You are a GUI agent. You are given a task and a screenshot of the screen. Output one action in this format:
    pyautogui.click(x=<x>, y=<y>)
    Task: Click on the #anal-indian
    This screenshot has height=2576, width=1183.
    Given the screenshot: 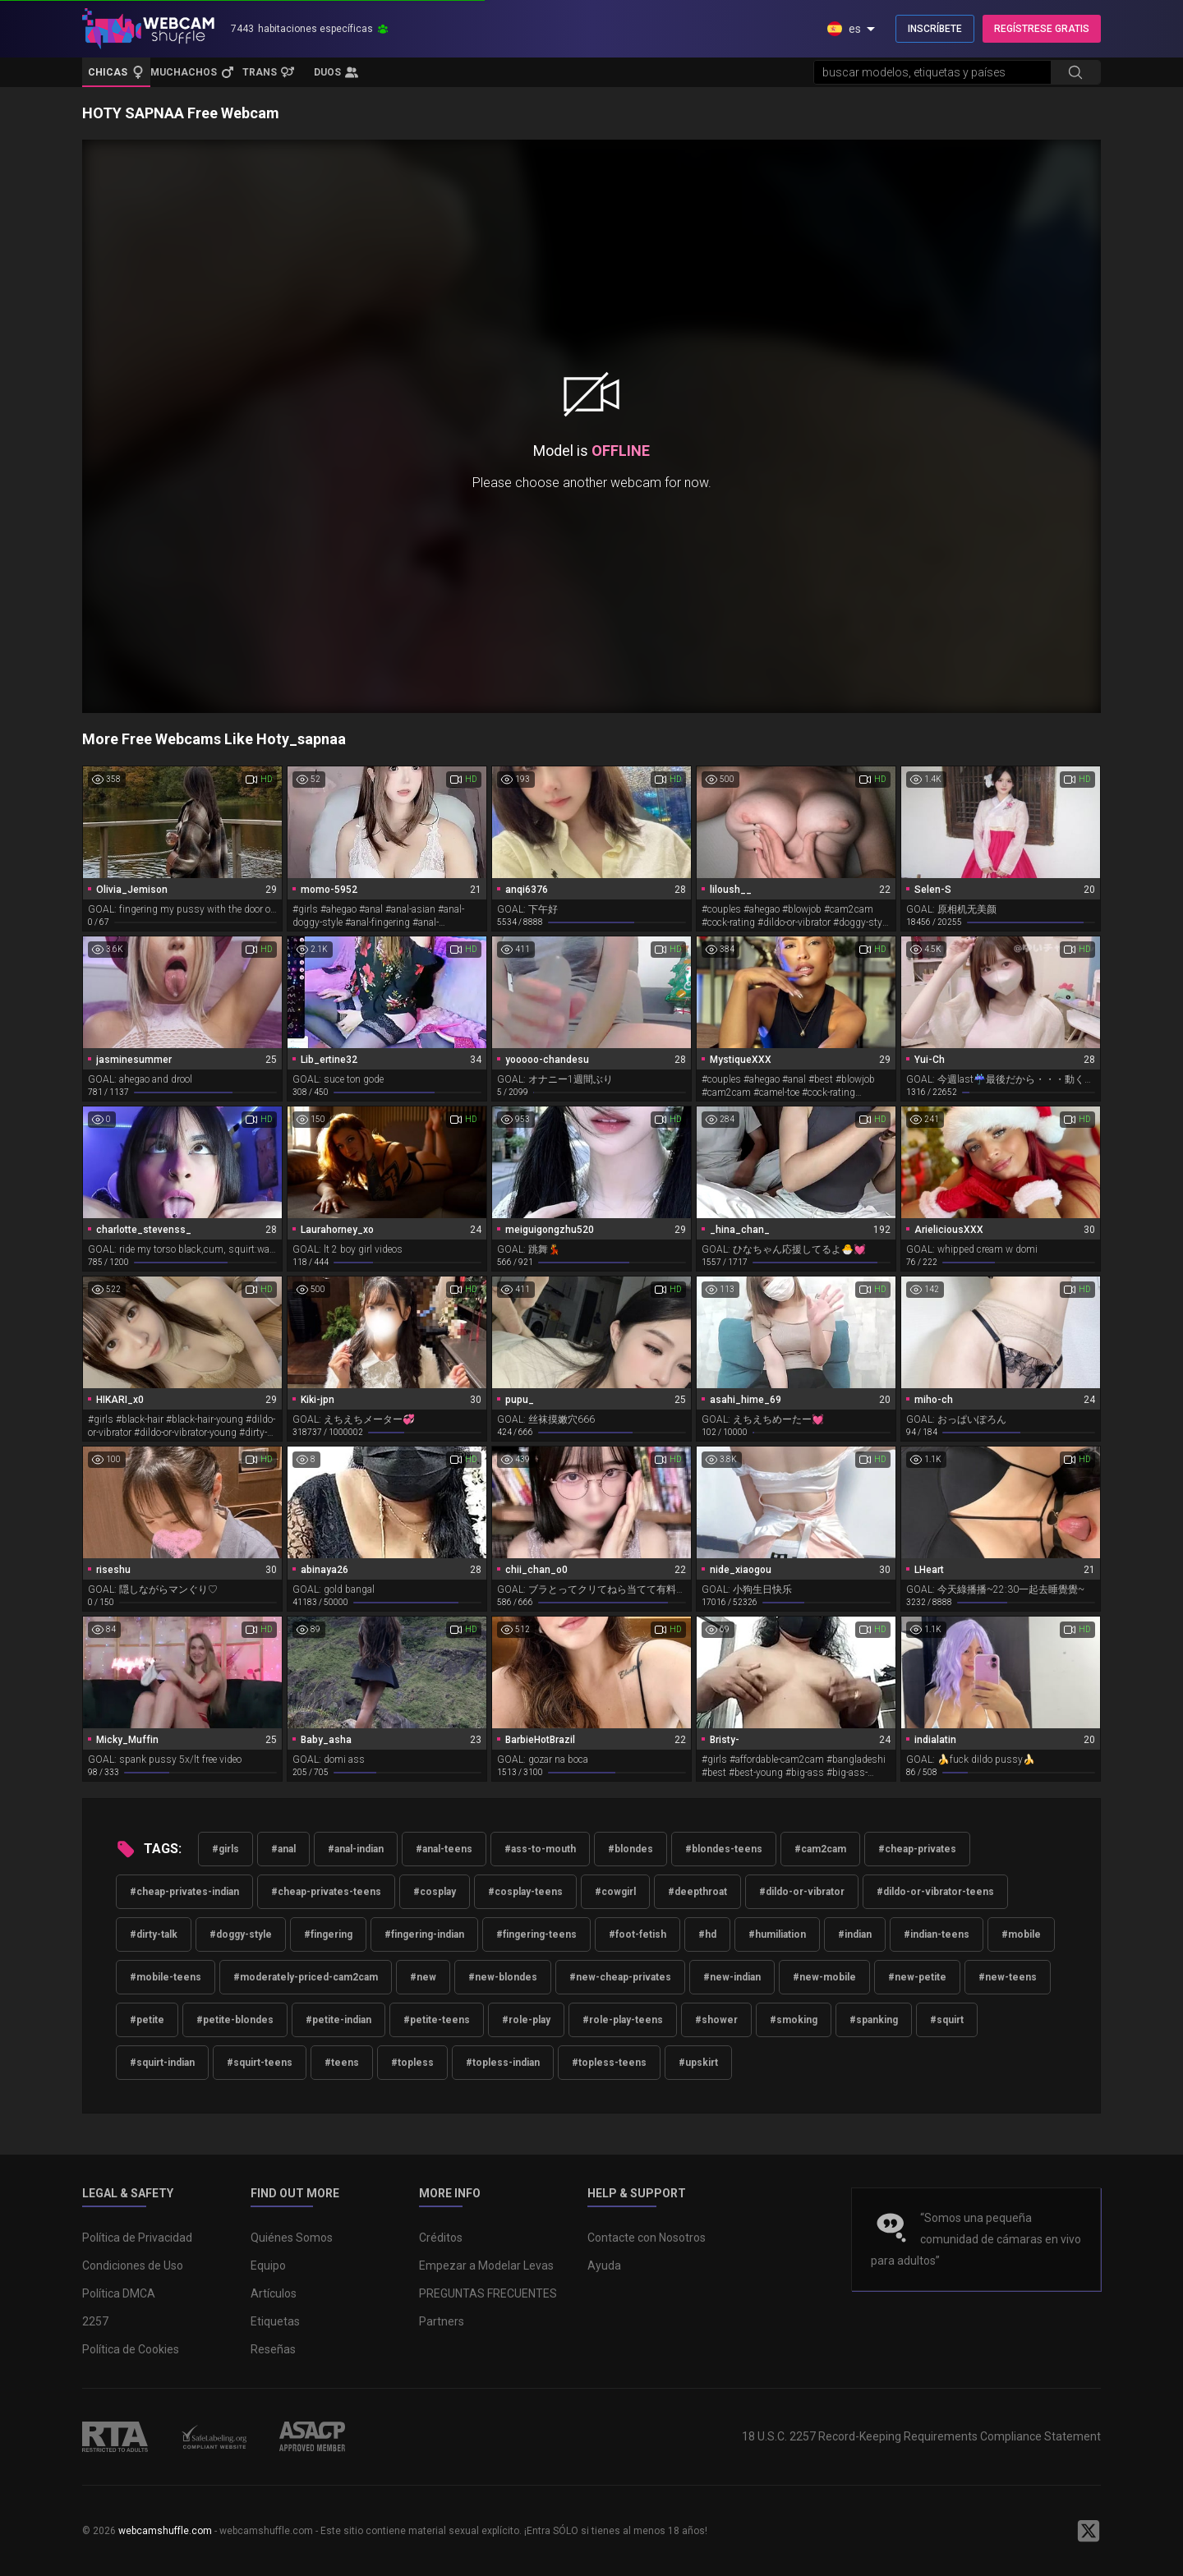 What is the action you would take?
    pyautogui.click(x=356, y=1849)
    